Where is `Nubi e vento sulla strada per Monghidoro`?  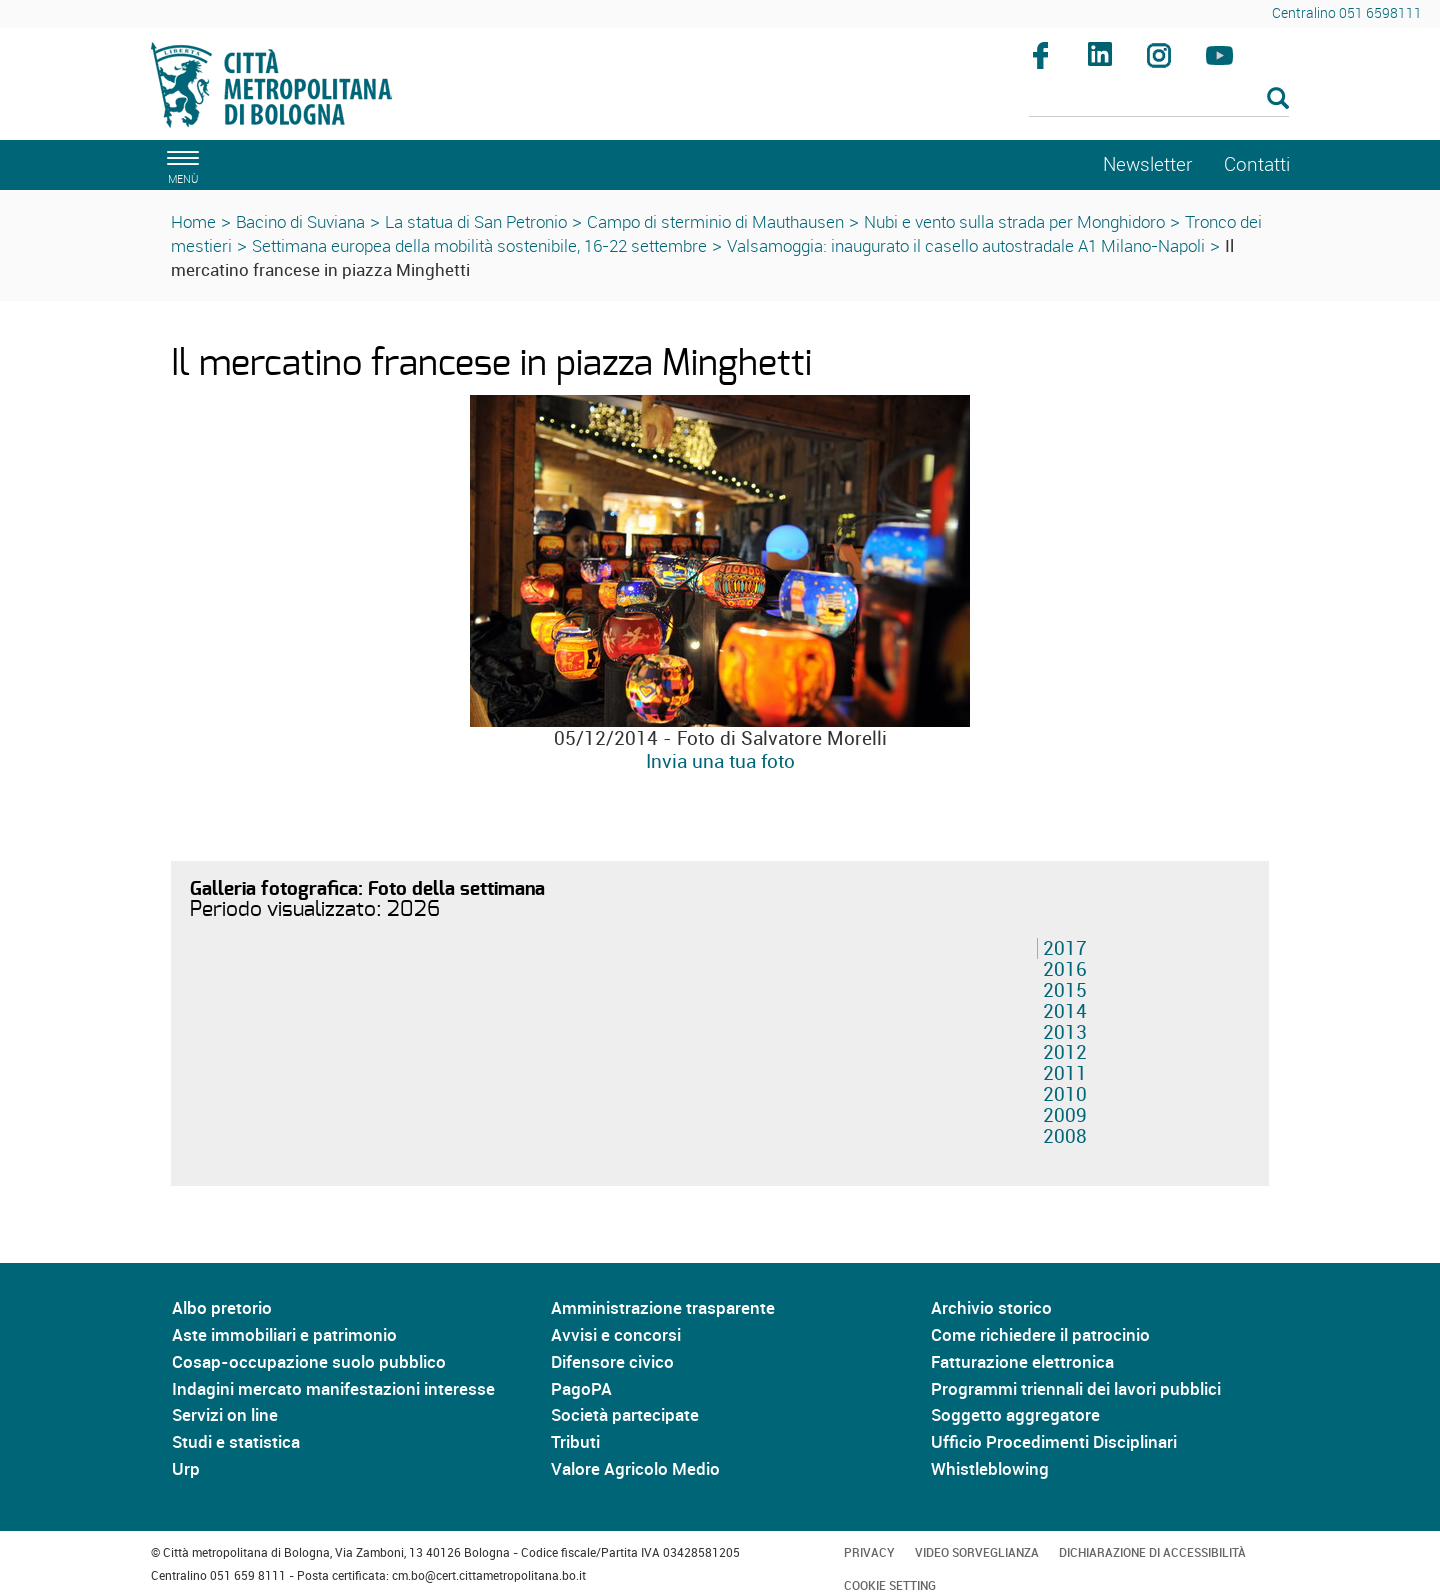 Nubi e vento sulla strada per Monghidoro is located at coordinates (1014, 221).